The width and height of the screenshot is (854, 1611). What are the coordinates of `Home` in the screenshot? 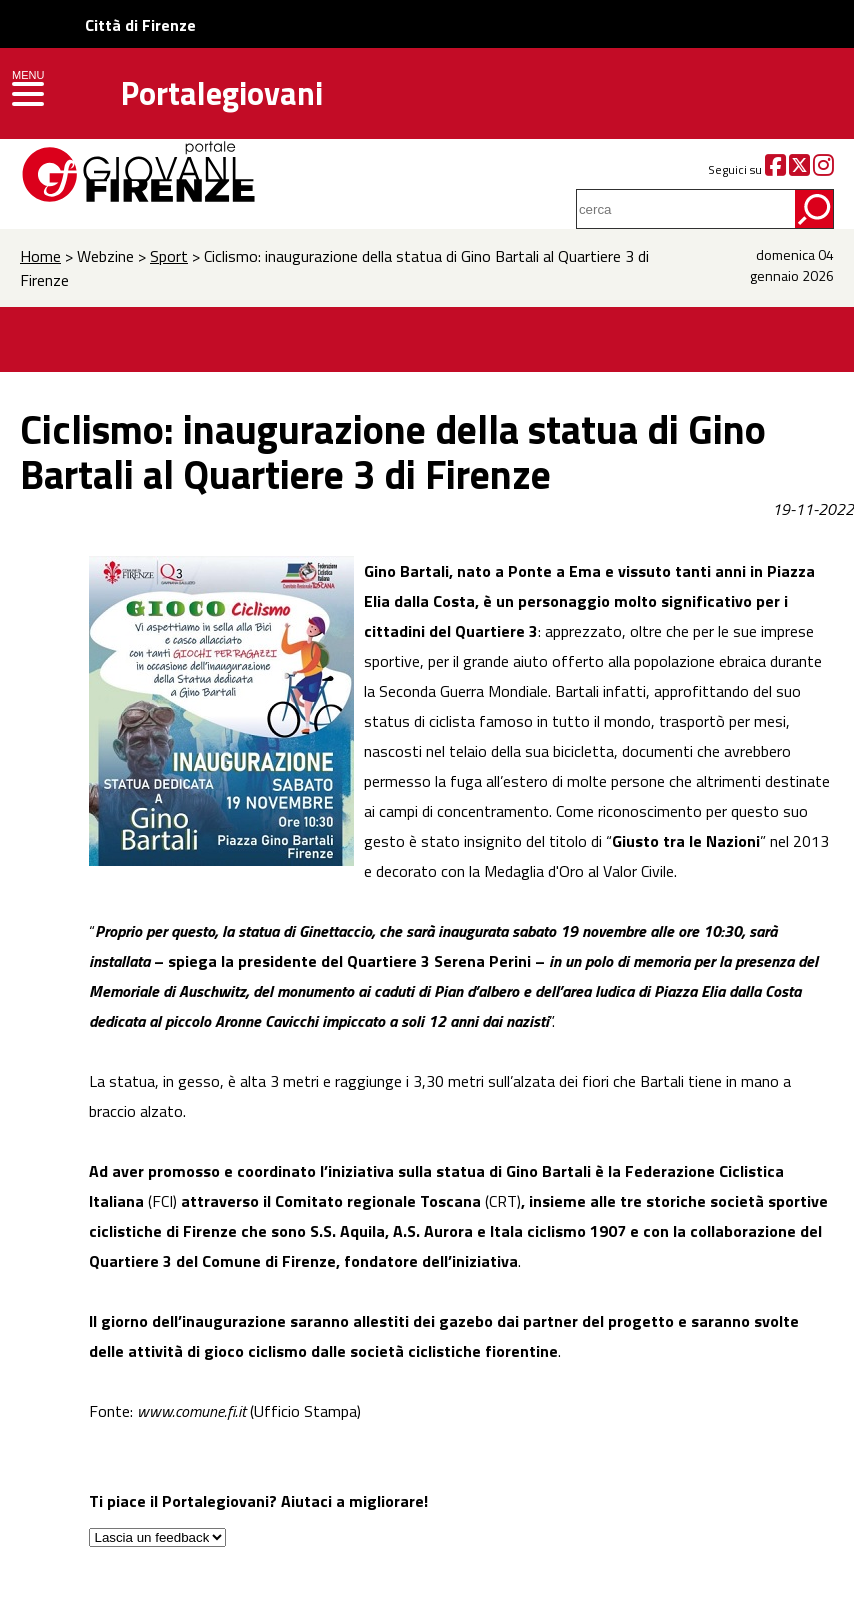 It's located at (40, 256).